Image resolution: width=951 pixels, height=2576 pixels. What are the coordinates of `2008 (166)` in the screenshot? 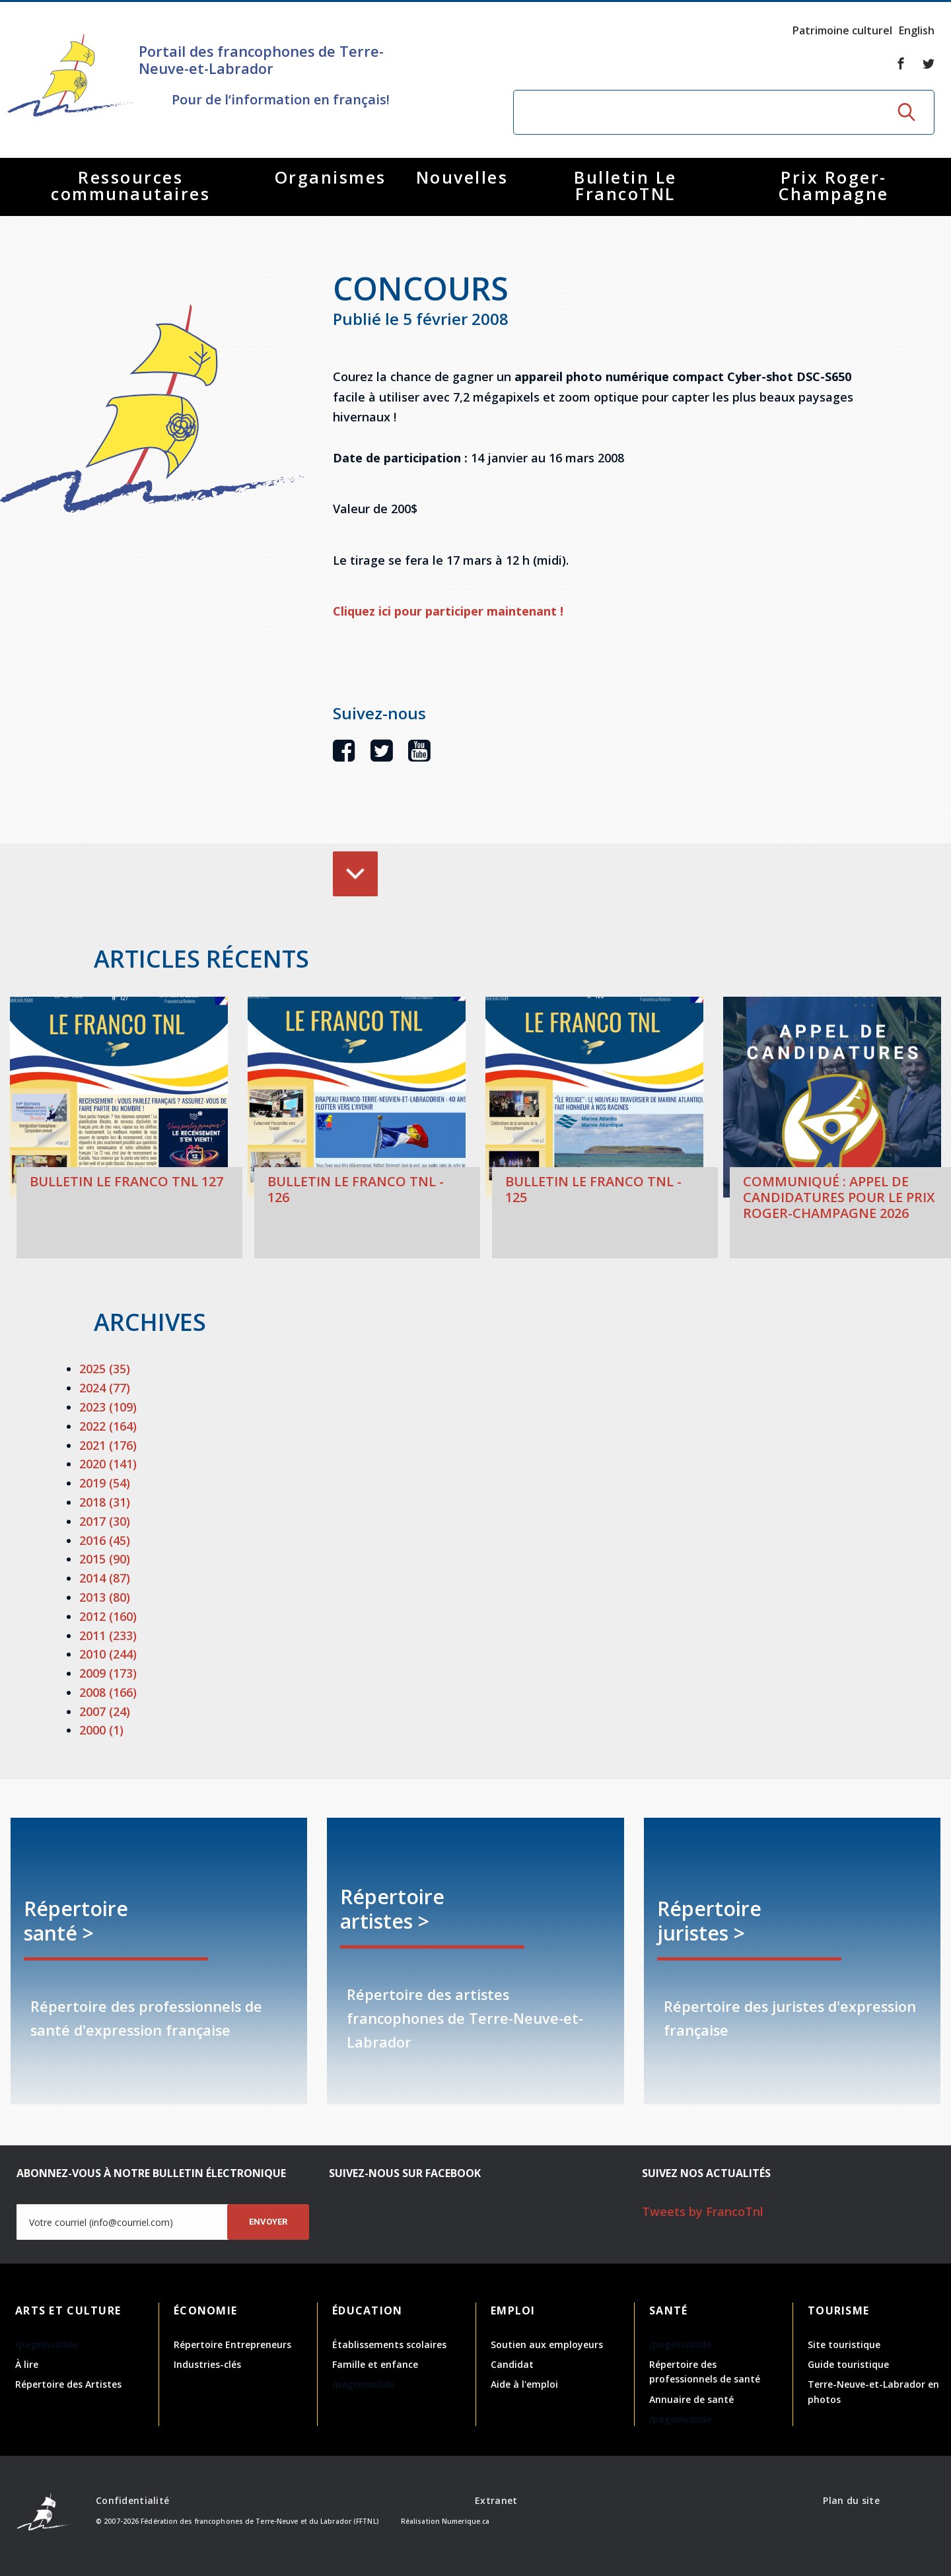 It's located at (108, 1692).